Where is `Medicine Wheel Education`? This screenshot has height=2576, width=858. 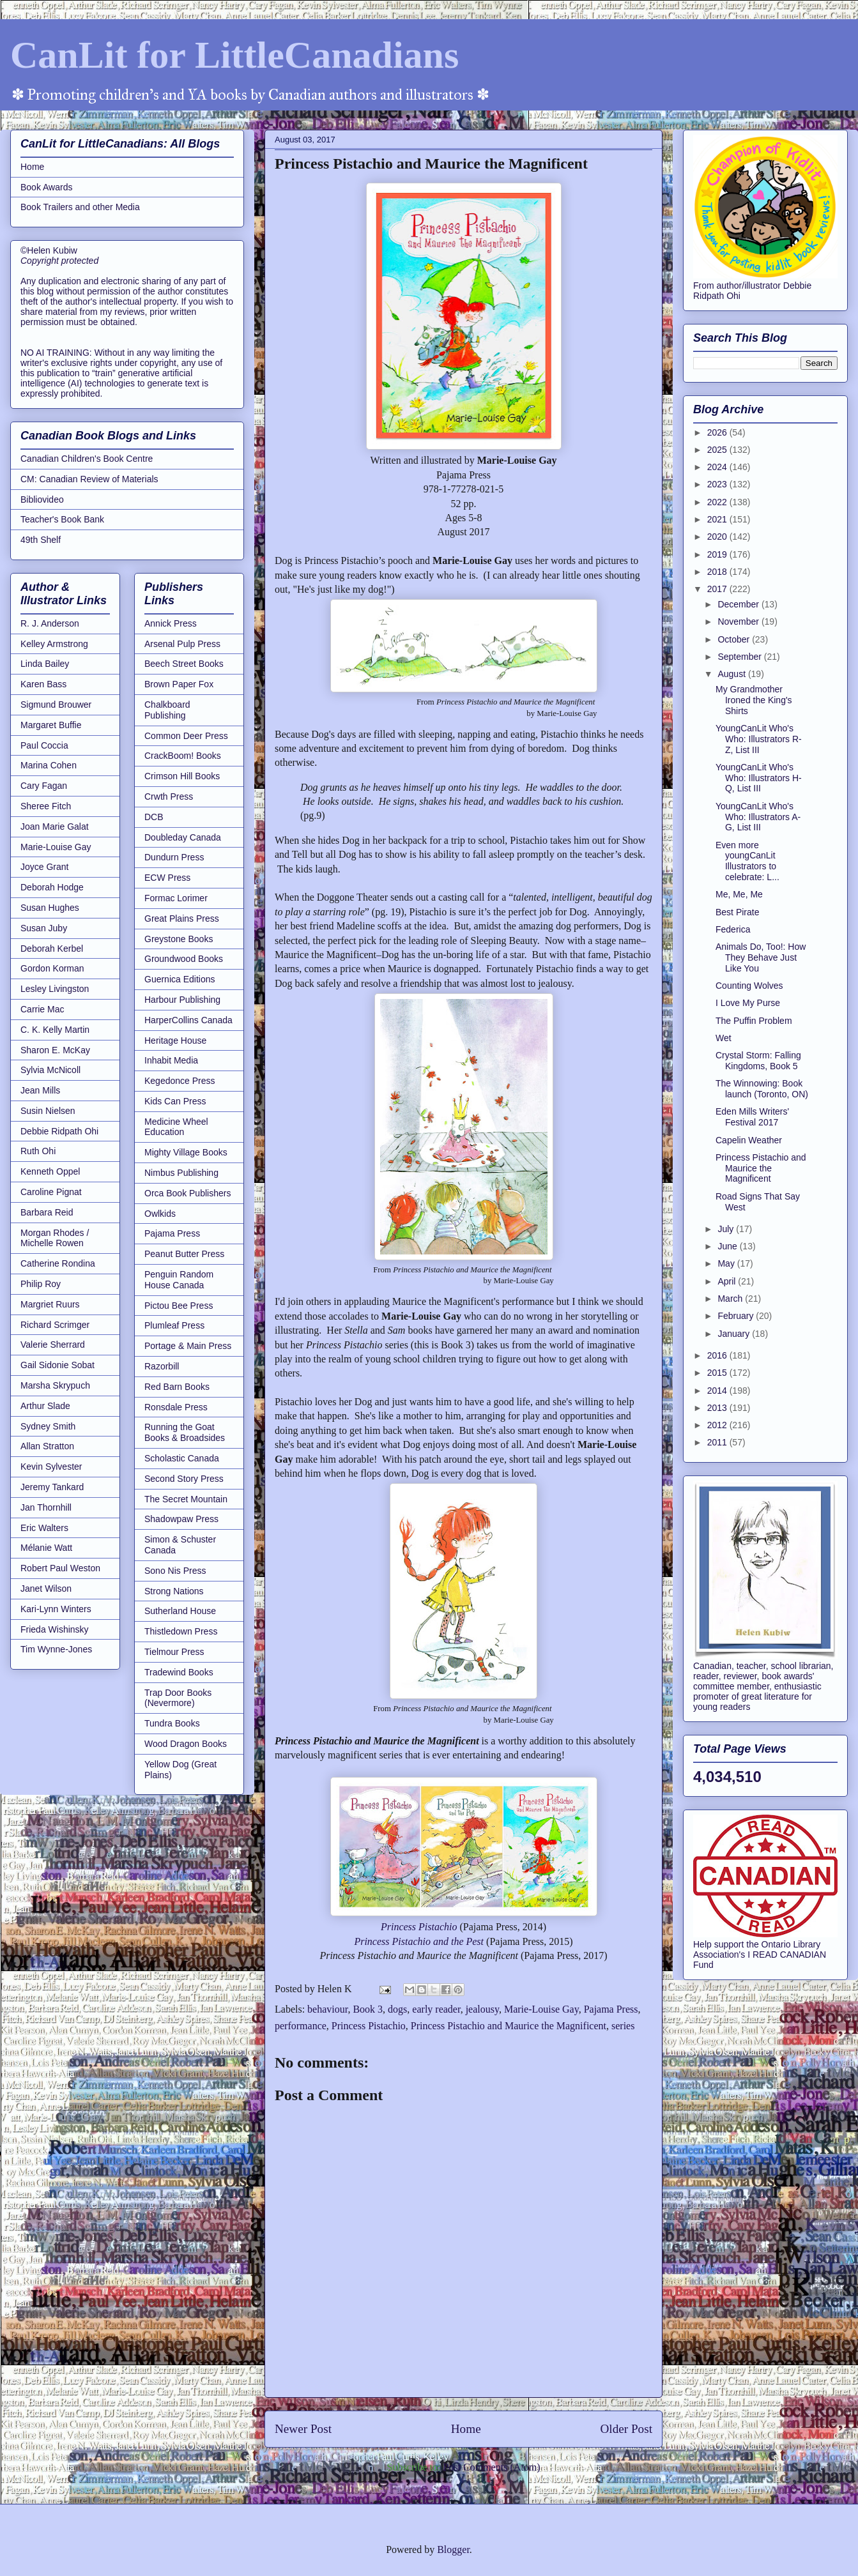 Medicine Wheel Education is located at coordinates (176, 1127).